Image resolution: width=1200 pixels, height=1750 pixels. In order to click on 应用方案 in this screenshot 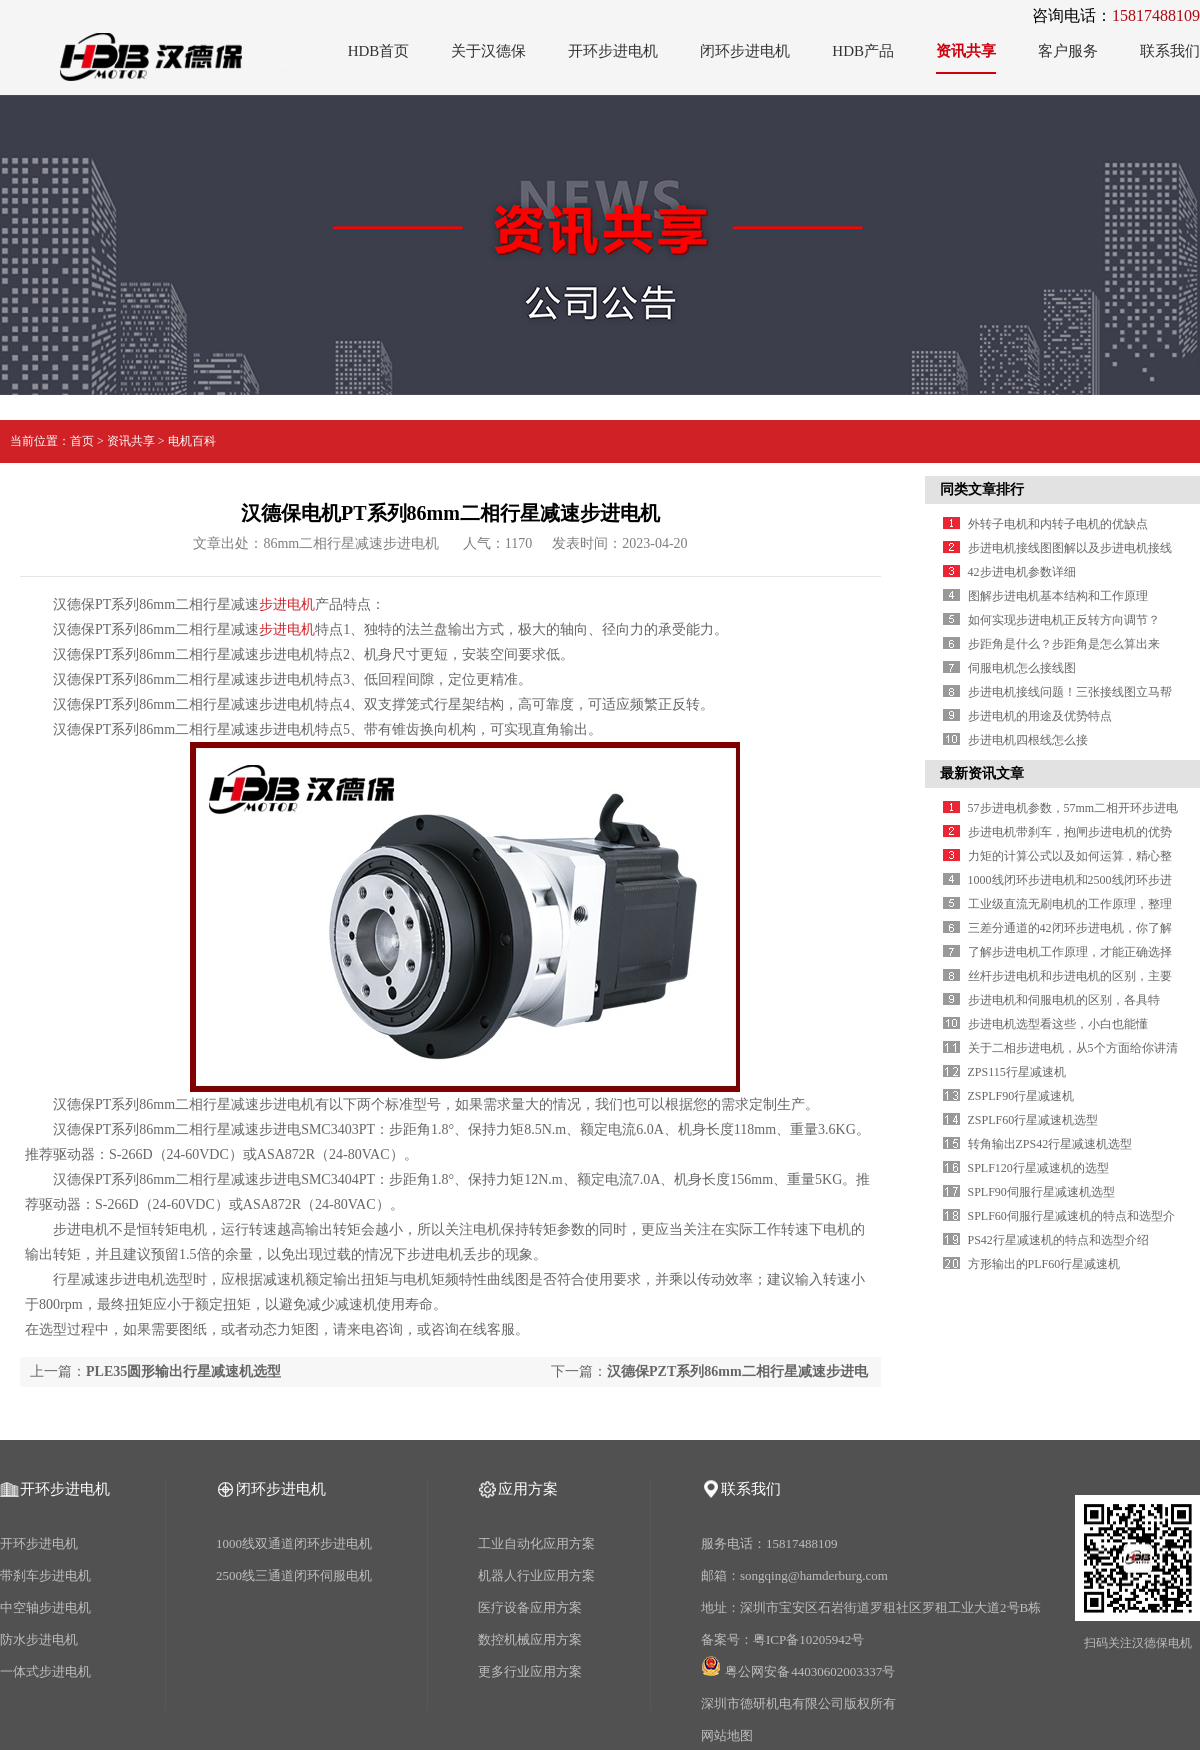, I will do `click(528, 1489)`.